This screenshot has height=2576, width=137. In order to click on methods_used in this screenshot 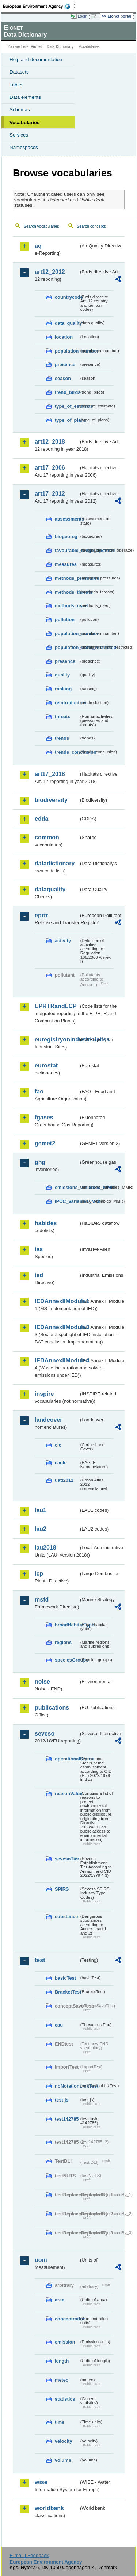, I will do `click(67, 605)`.